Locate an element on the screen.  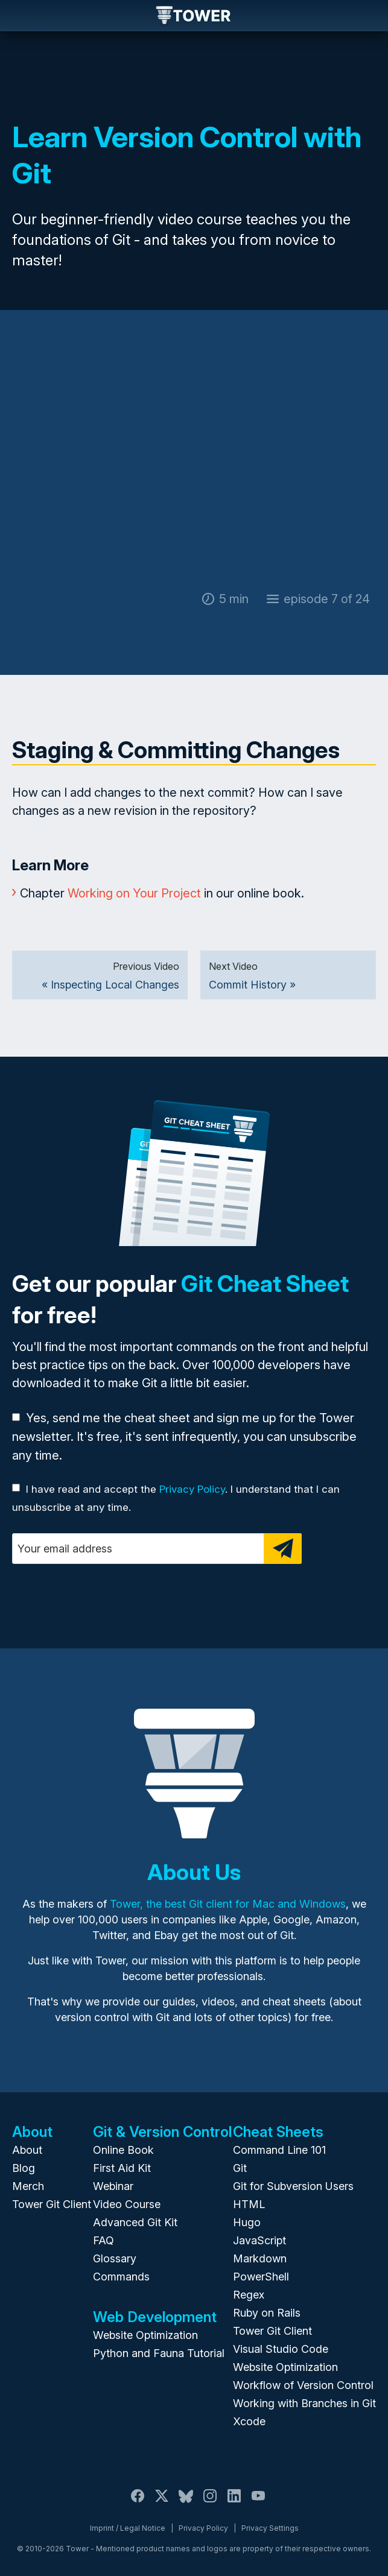
Advanced Git Kit is located at coordinates (135, 2222).